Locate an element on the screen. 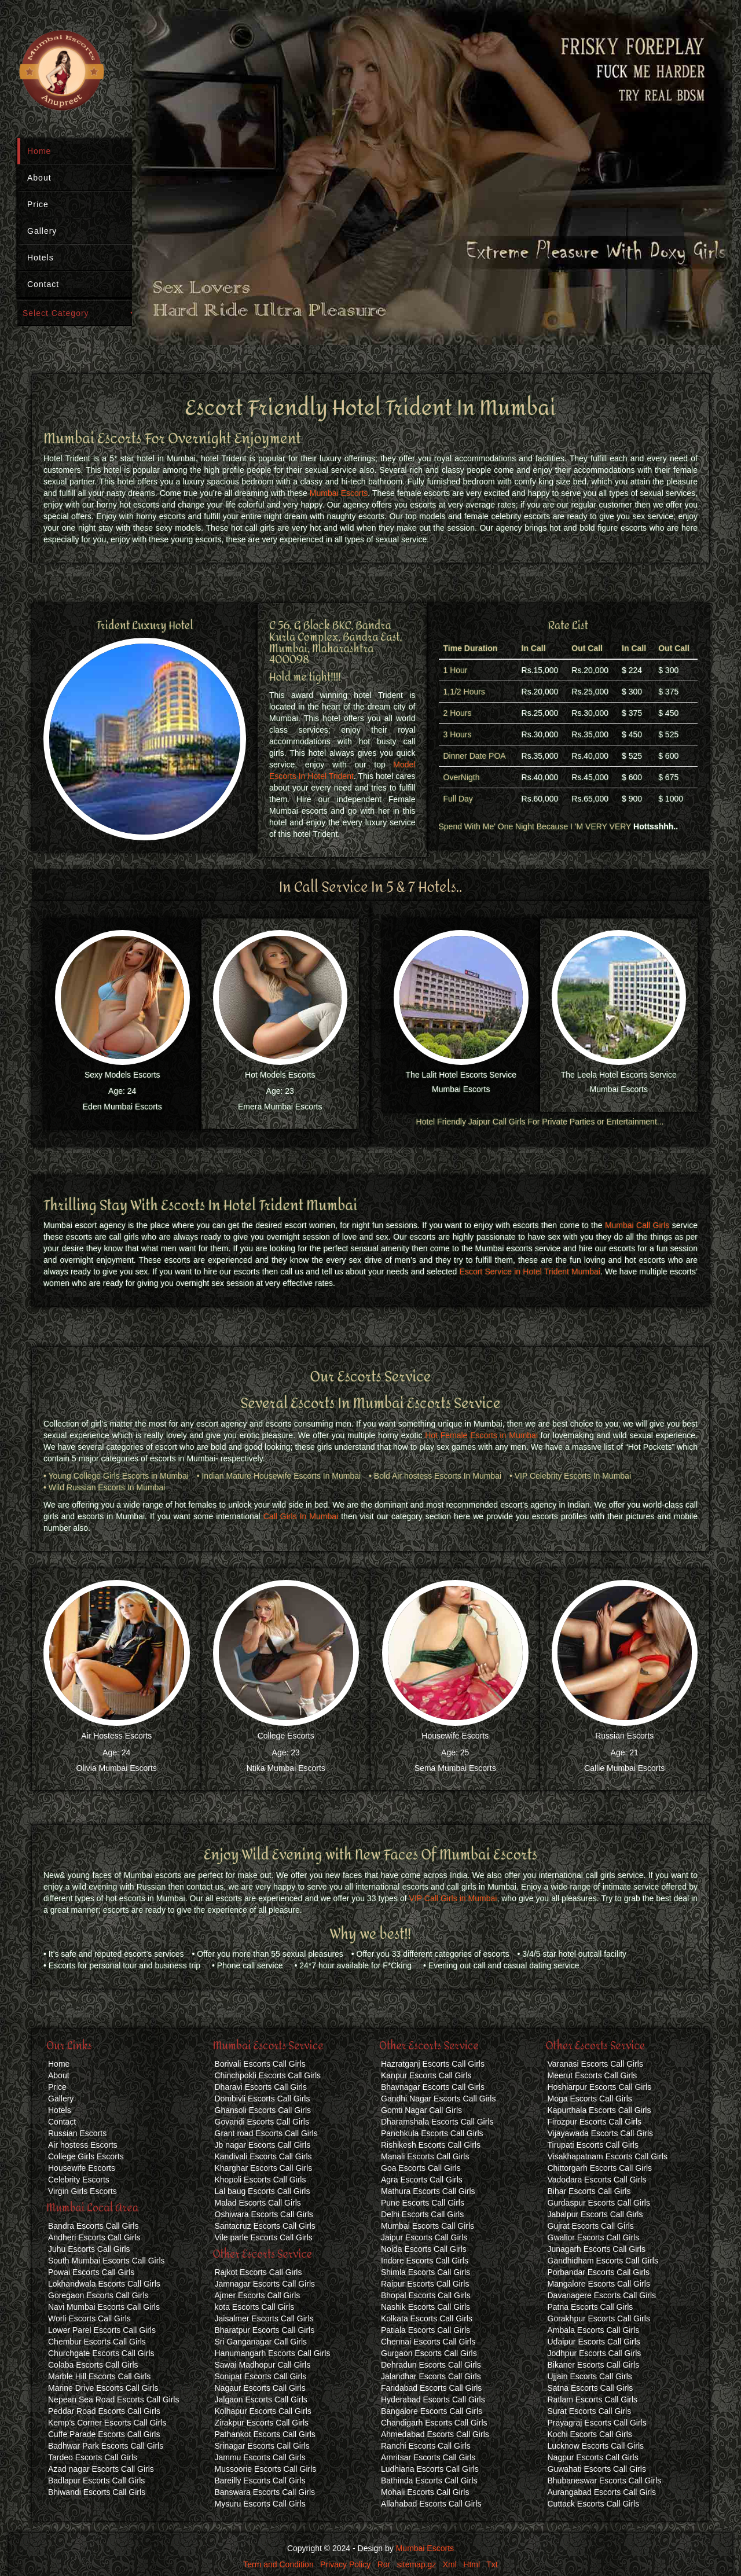  Allahabad Escorts Call Girls is located at coordinates (431, 2503).